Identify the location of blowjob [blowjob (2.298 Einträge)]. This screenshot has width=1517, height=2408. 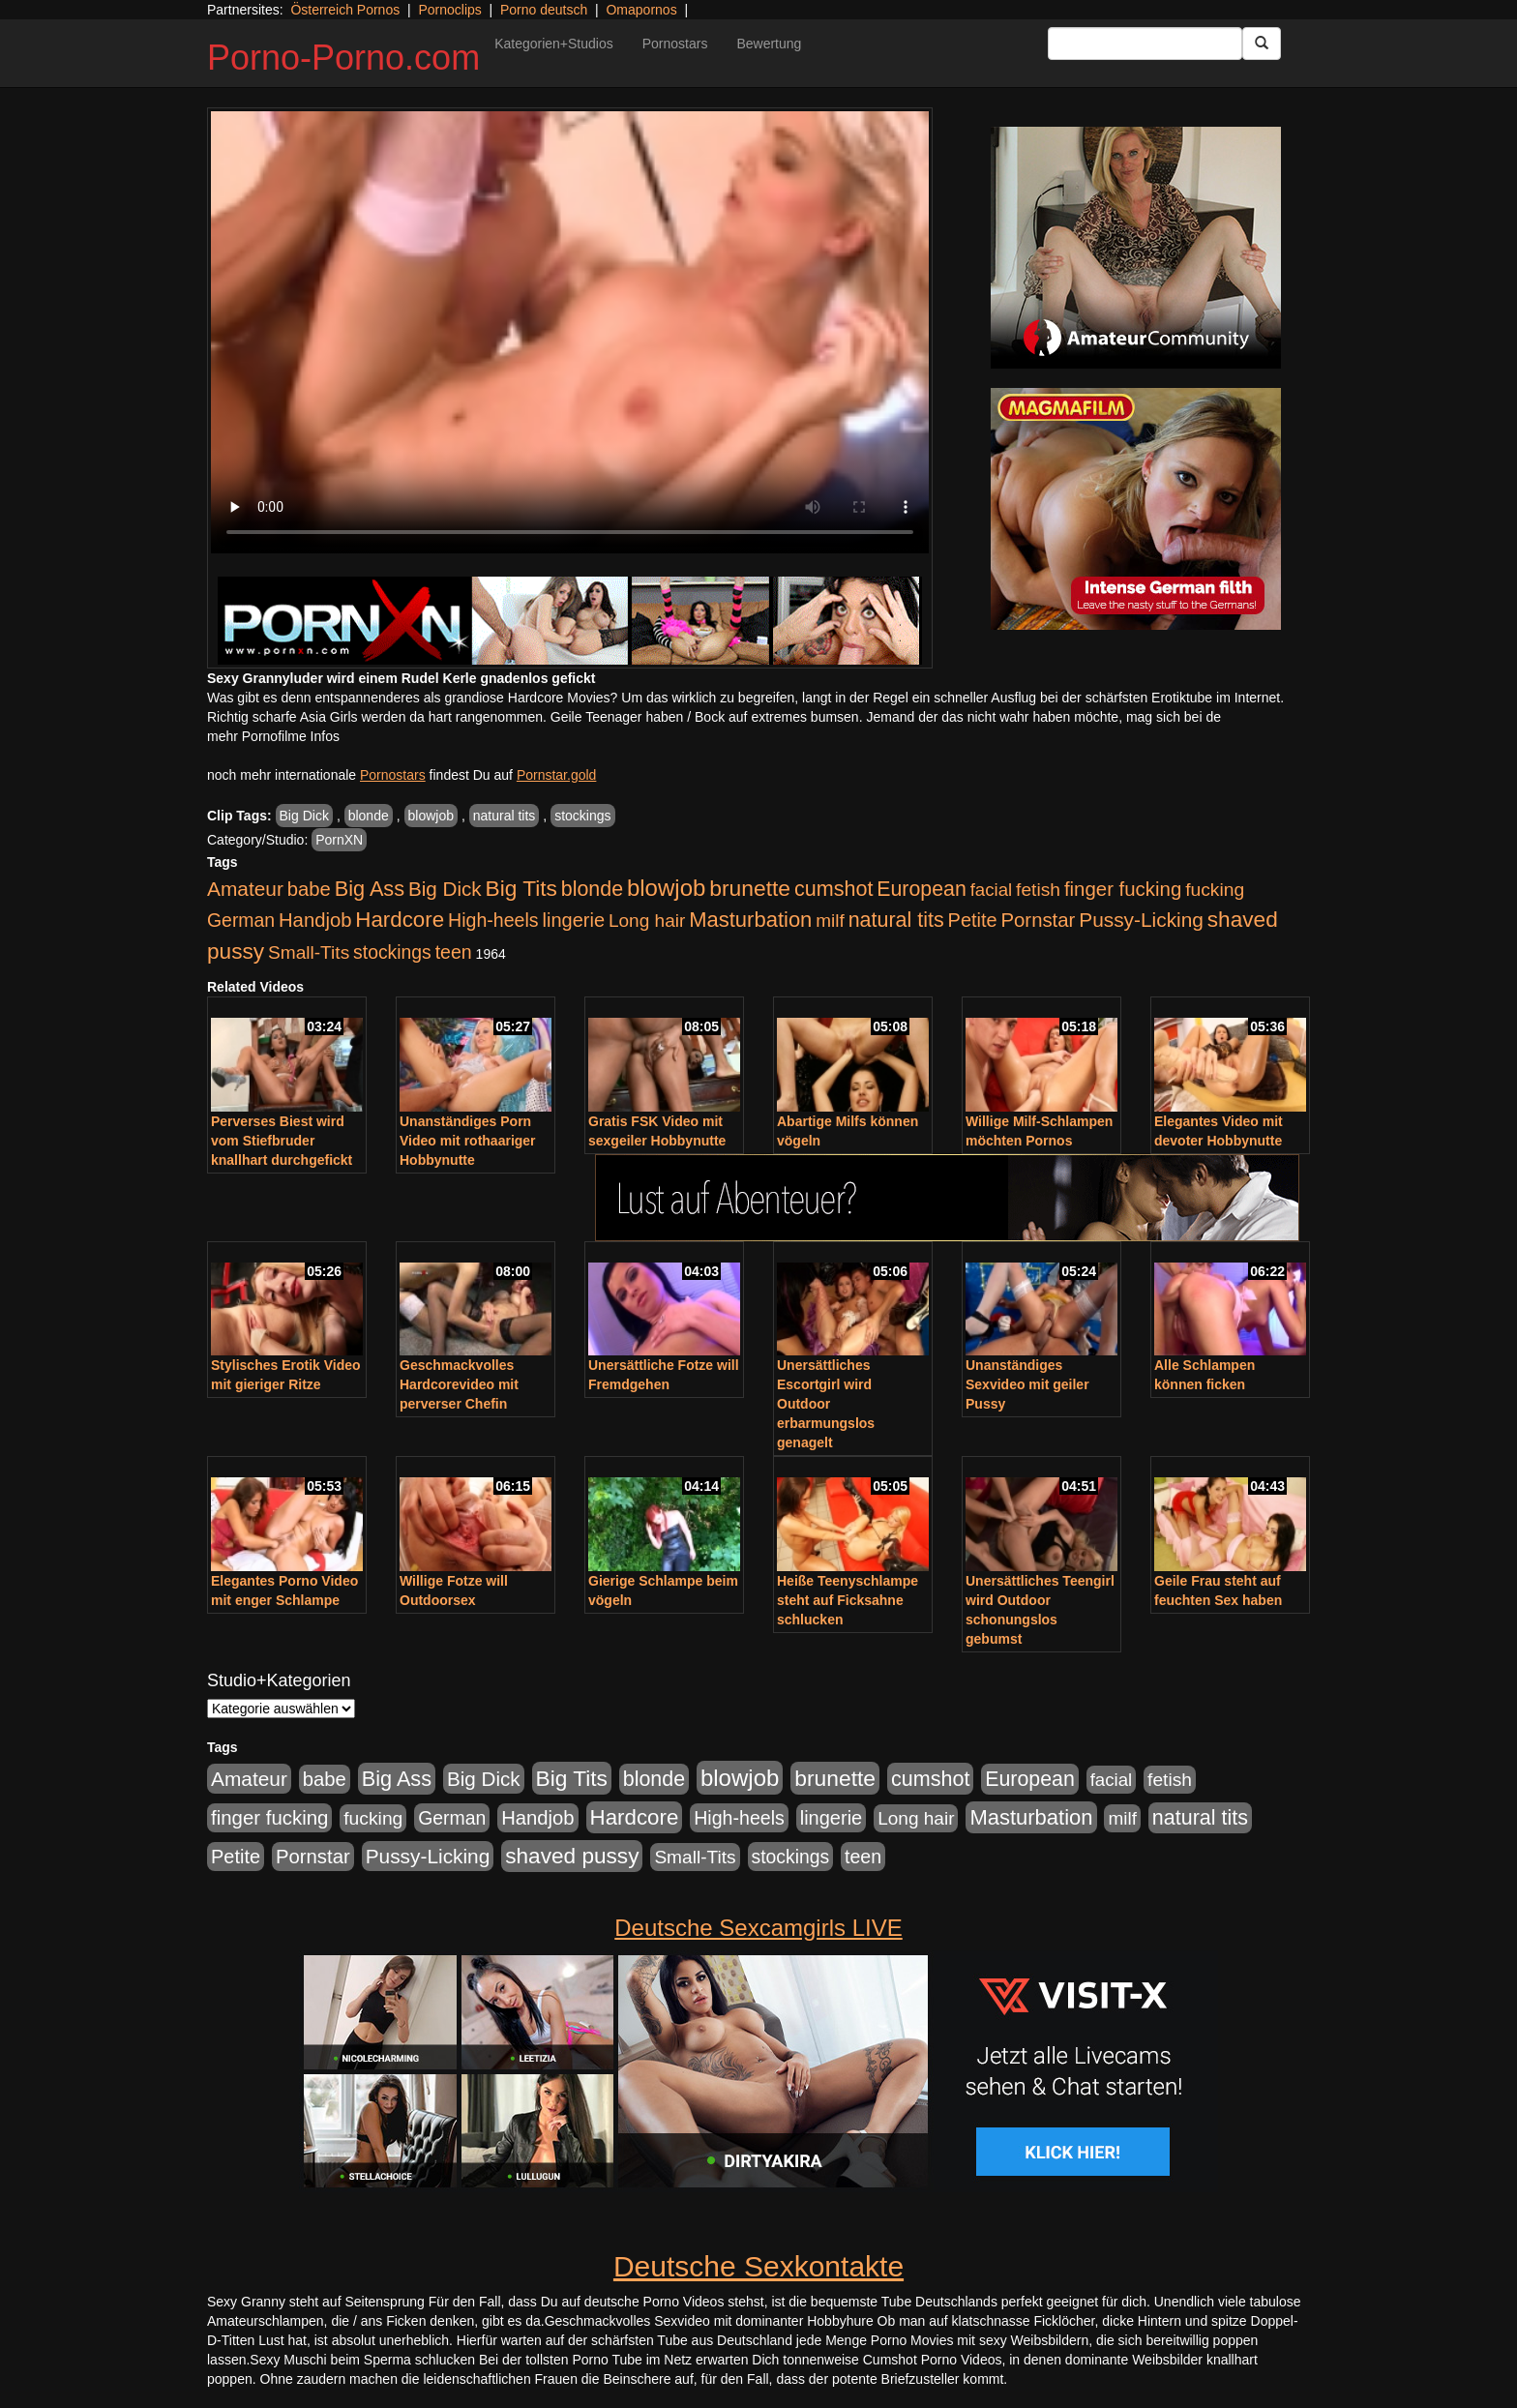
(666, 888).